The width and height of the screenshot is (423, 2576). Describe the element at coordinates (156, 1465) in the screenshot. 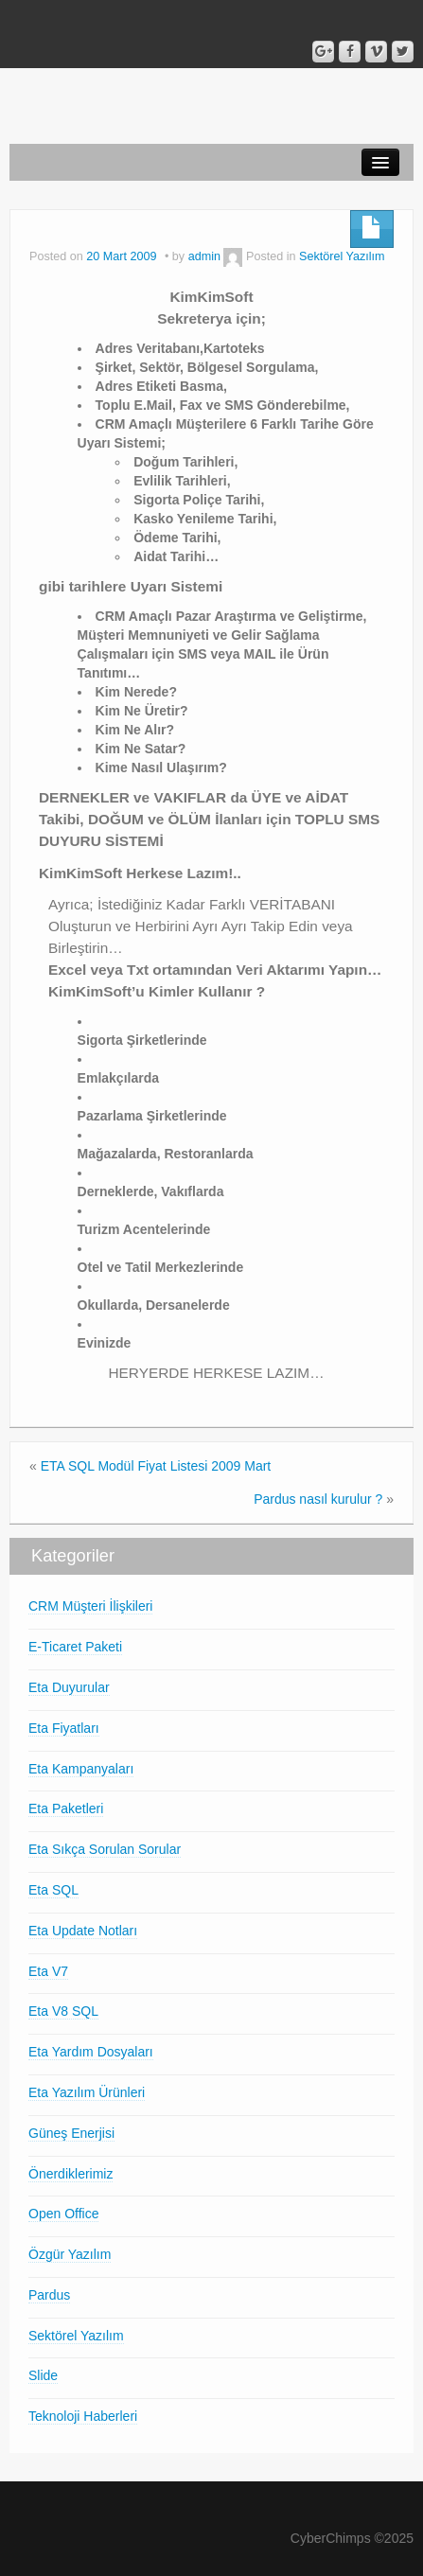

I see `ETA SQL Modül Fiyat Listesi 2009 Mart` at that location.